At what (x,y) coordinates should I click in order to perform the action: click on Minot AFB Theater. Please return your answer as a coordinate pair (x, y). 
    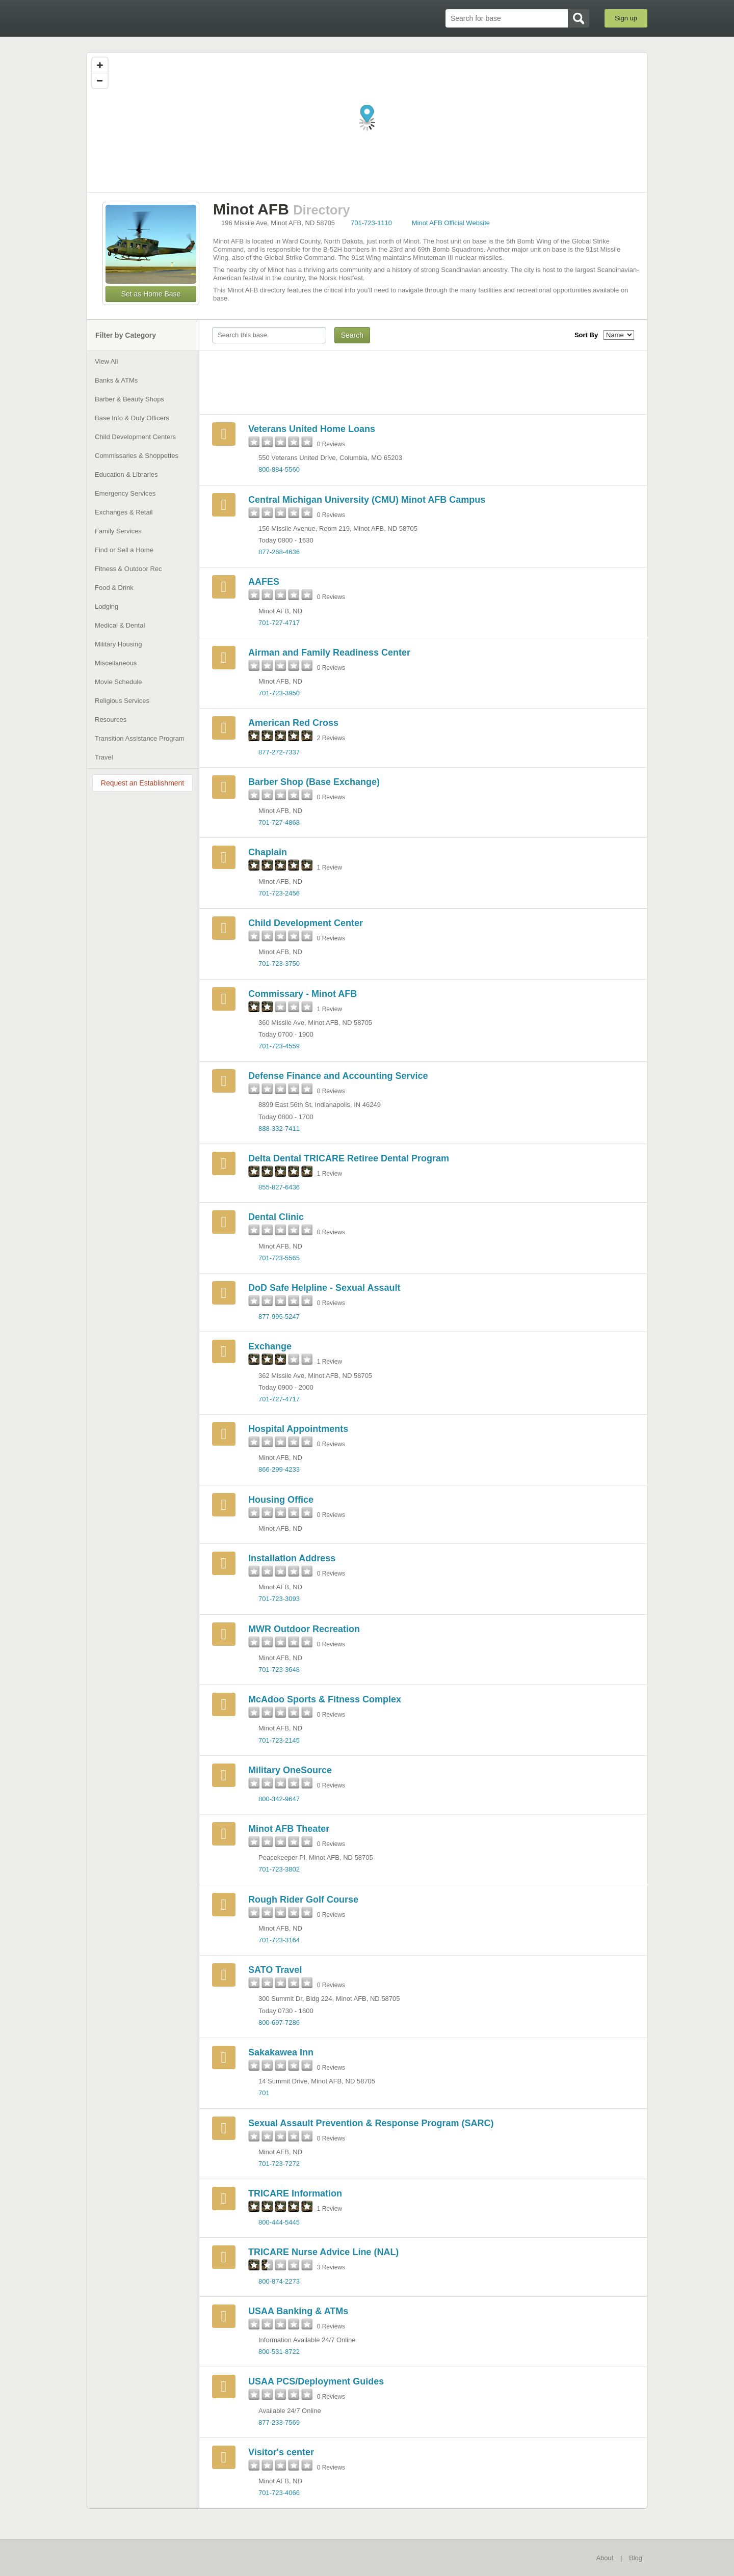
    Looking at the image, I should click on (288, 1829).